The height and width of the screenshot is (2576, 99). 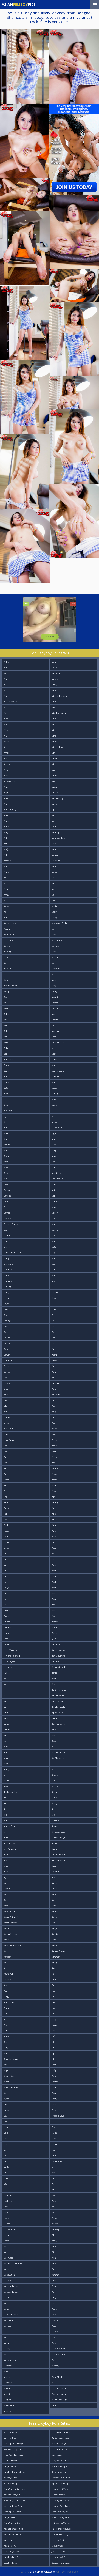 I want to click on Rui Matushita, so click(x=58, y=1758).